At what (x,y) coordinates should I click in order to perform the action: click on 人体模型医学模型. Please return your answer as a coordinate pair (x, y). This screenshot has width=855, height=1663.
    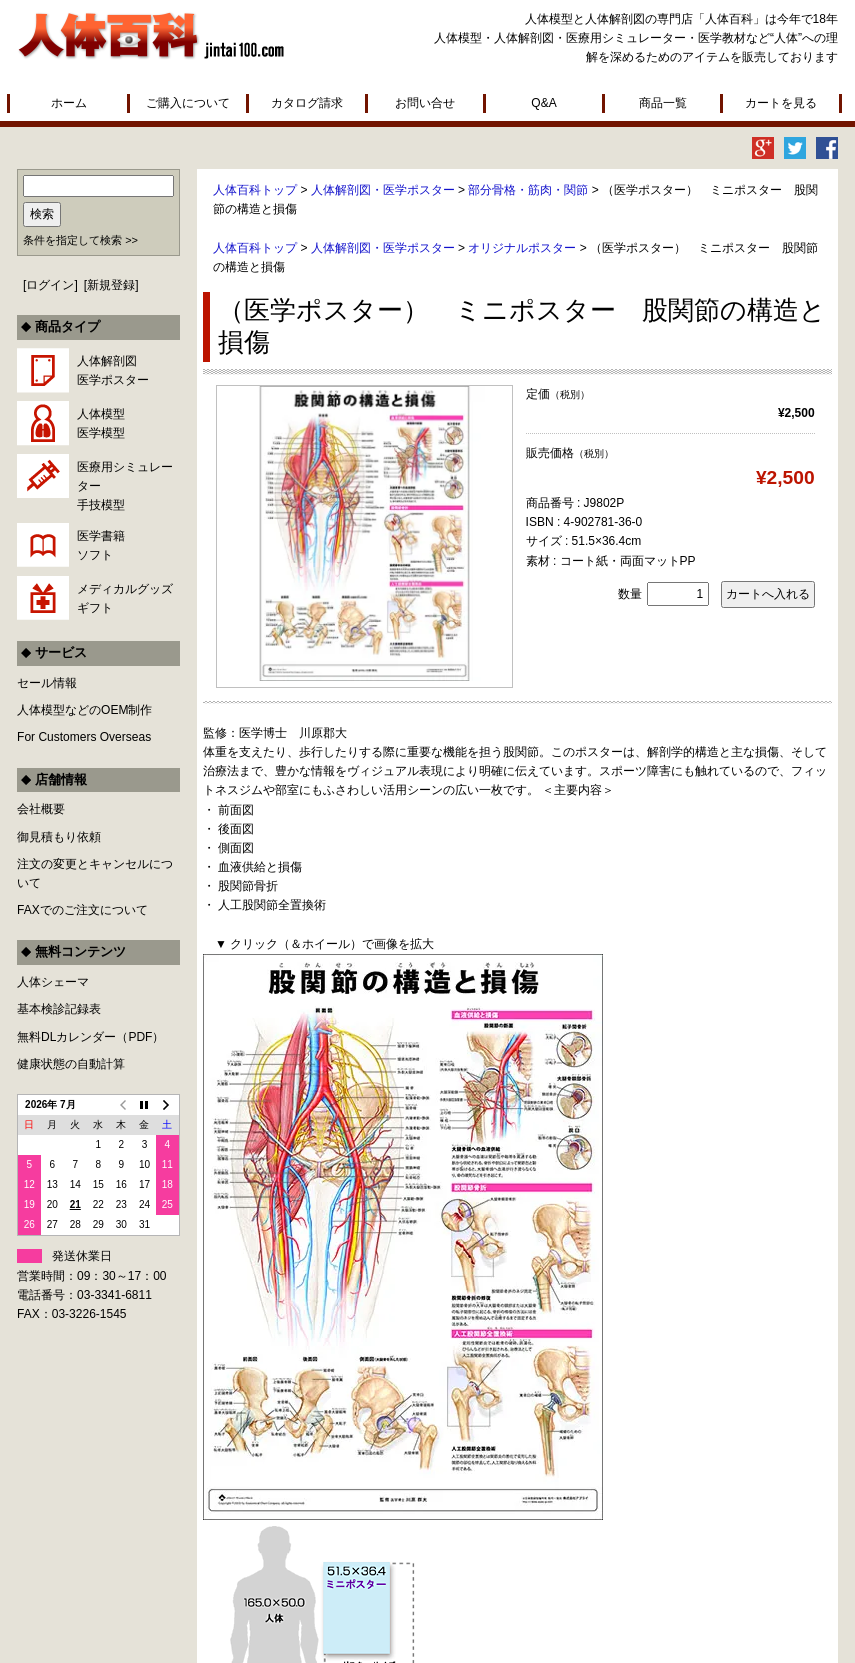
    Looking at the image, I should click on (101, 423).